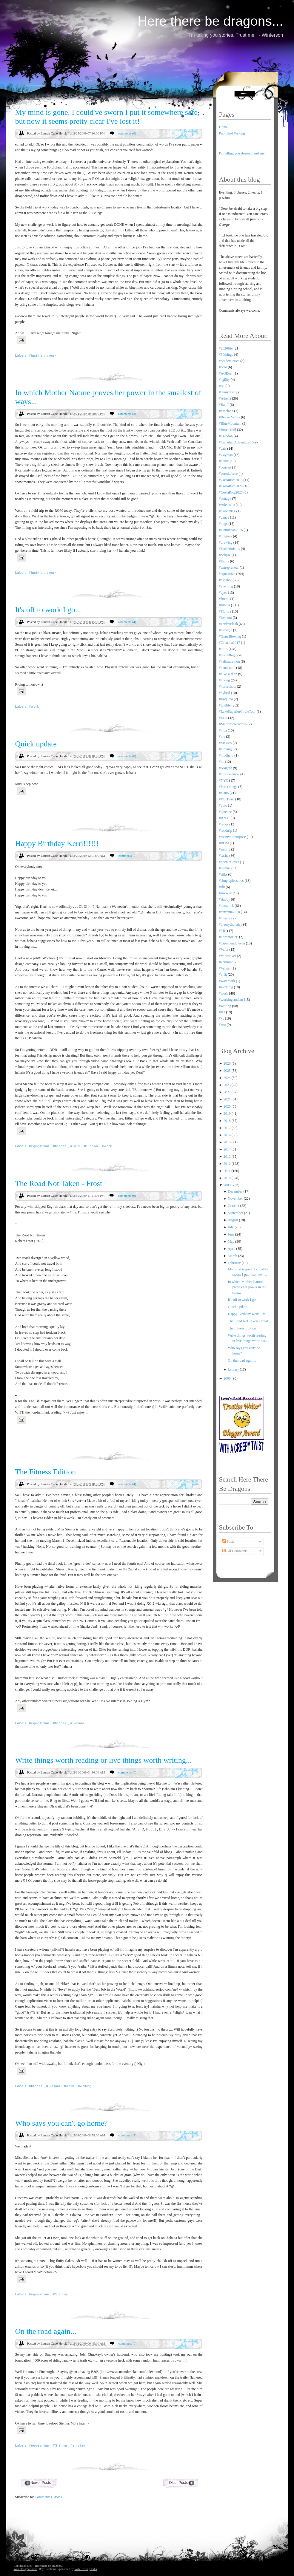 Image resolution: width=294 pixels, height=2576 pixels. What do you see at coordinates (226, 962) in the screenshot?
I see `#vermont` at bounding box center [226, 962].